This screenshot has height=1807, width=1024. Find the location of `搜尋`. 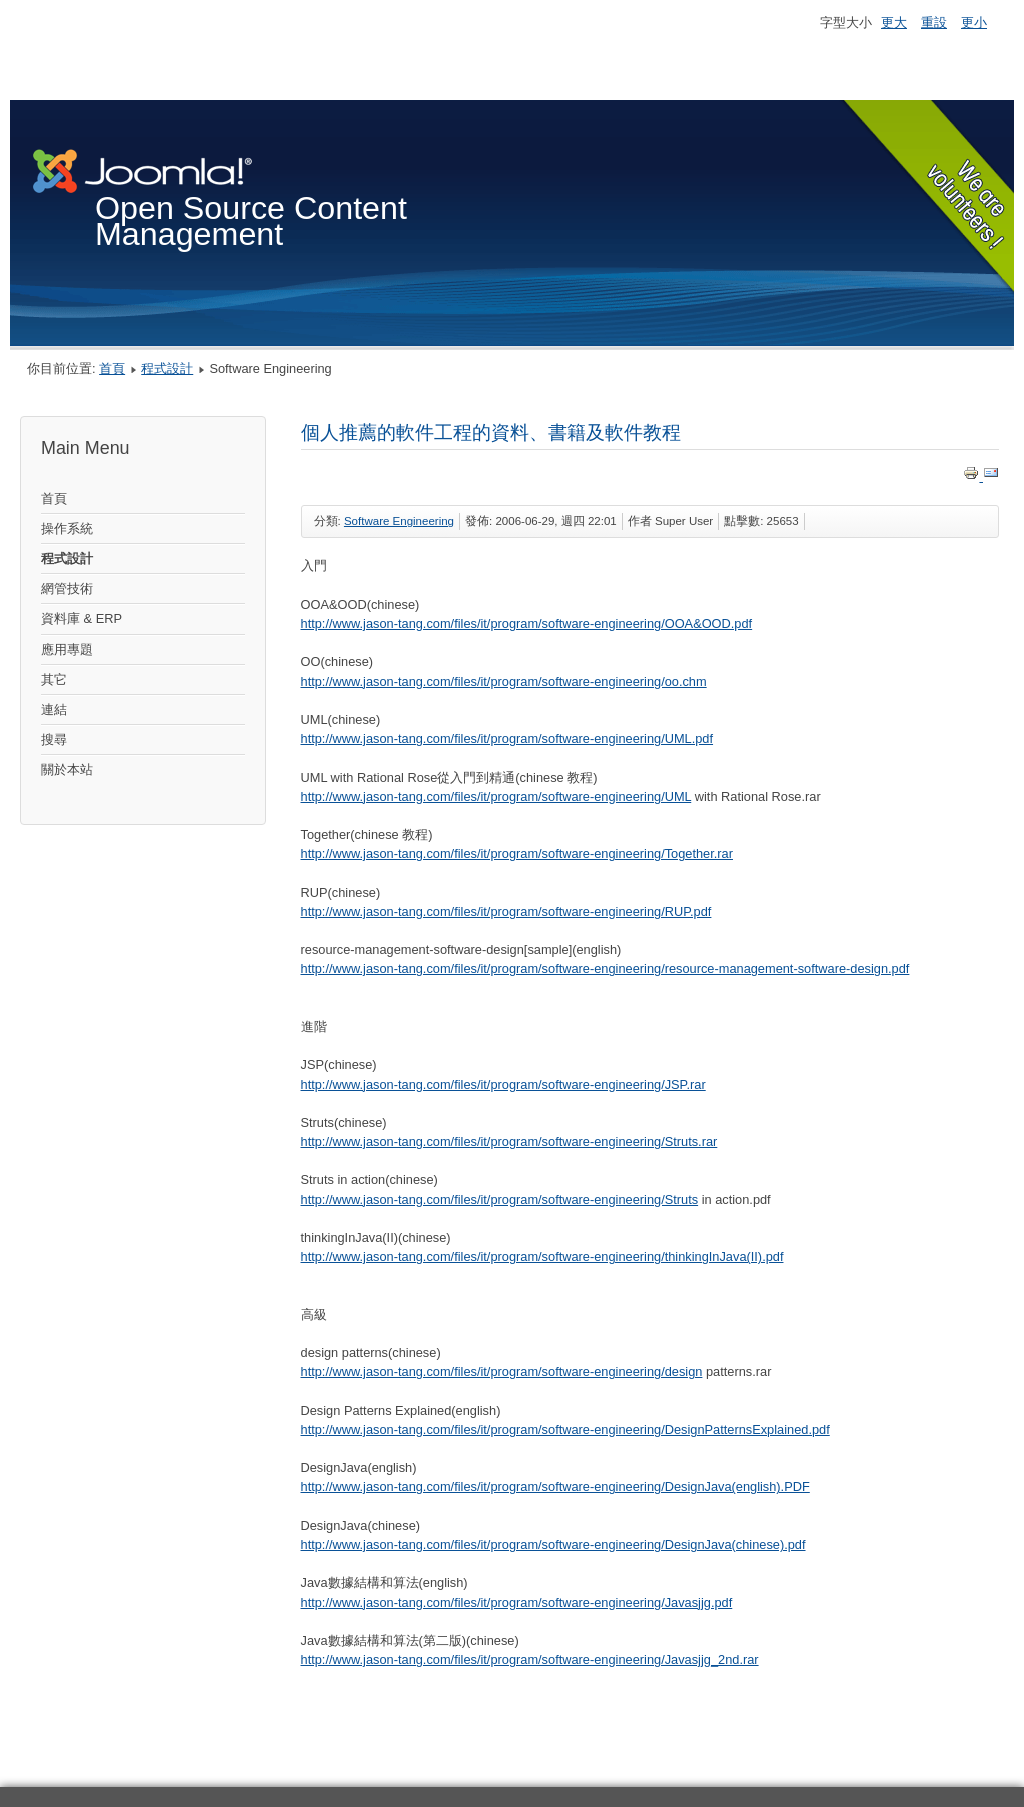

搜尋 is located at coordinates (54, 739).